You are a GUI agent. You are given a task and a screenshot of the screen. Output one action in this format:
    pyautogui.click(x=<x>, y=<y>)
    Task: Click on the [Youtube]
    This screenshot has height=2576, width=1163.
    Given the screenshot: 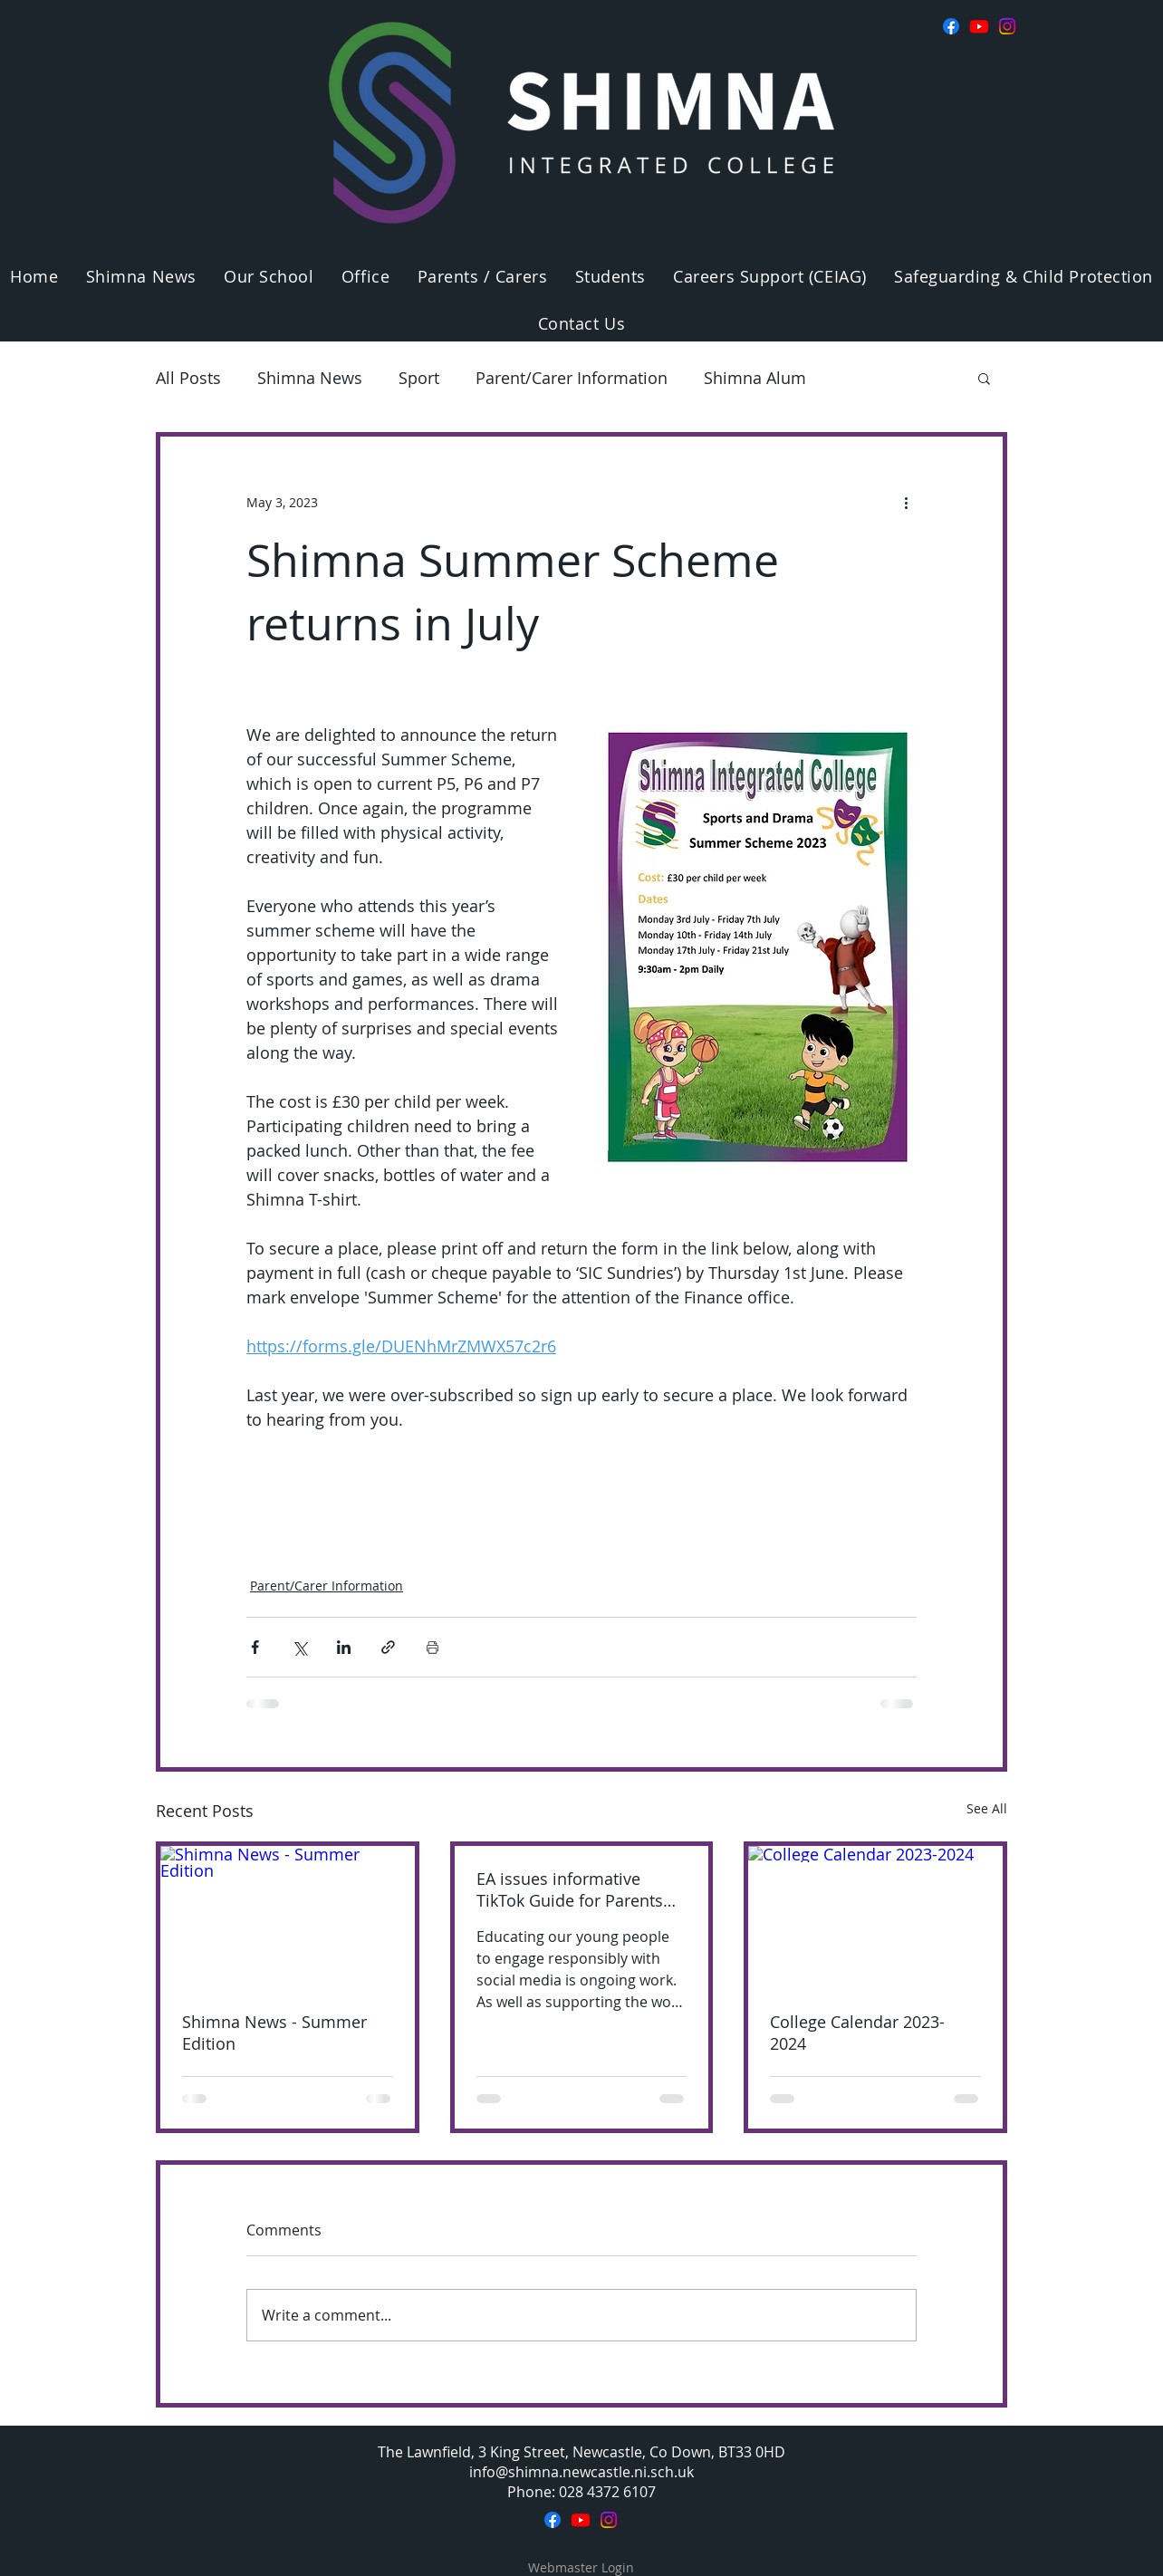 What is the action you would take?
    pyautogui.click(x=979, y=26)
    